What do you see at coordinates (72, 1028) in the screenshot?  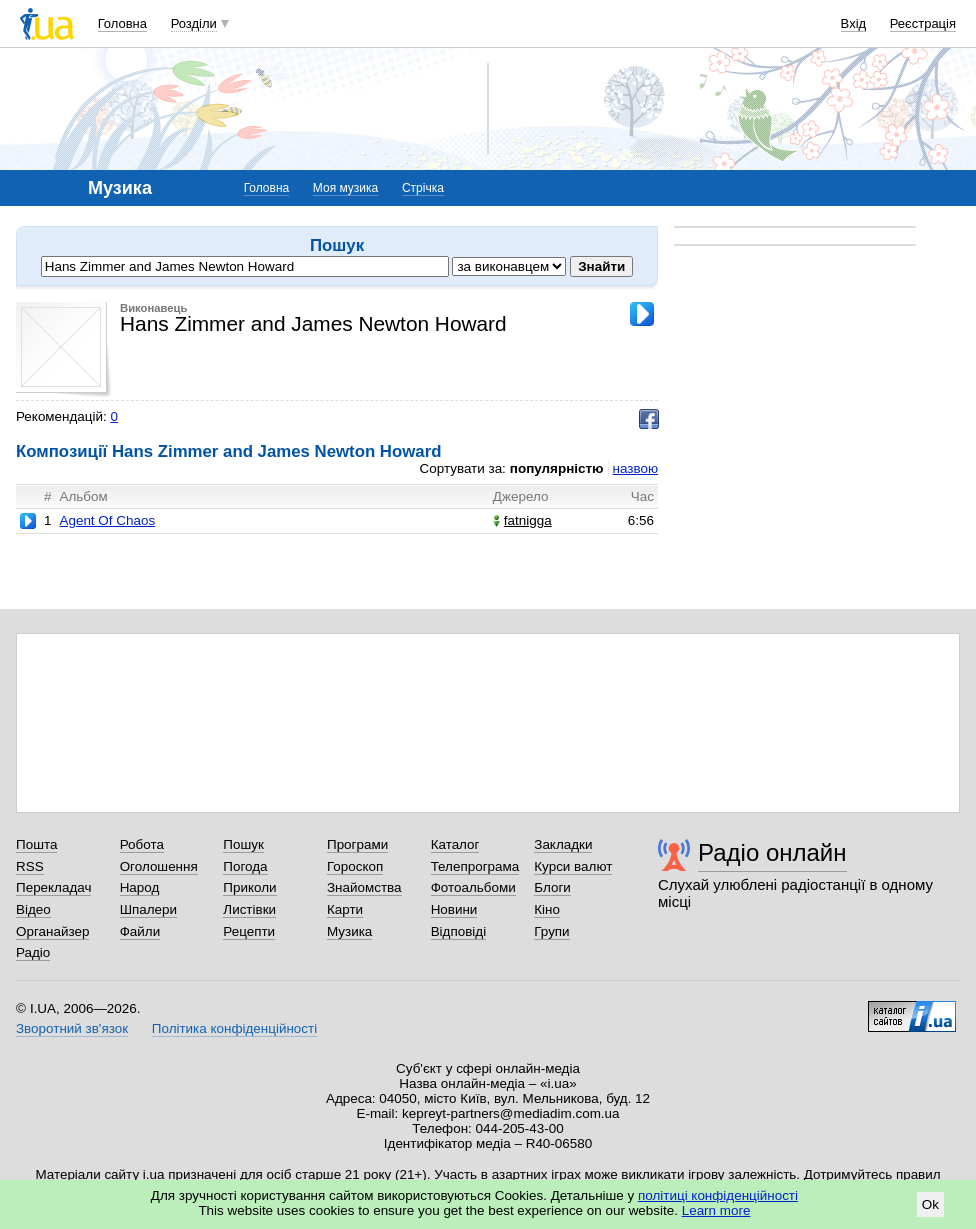 I see `Зворотний зв'язок` at bounding box center [72, 1028].